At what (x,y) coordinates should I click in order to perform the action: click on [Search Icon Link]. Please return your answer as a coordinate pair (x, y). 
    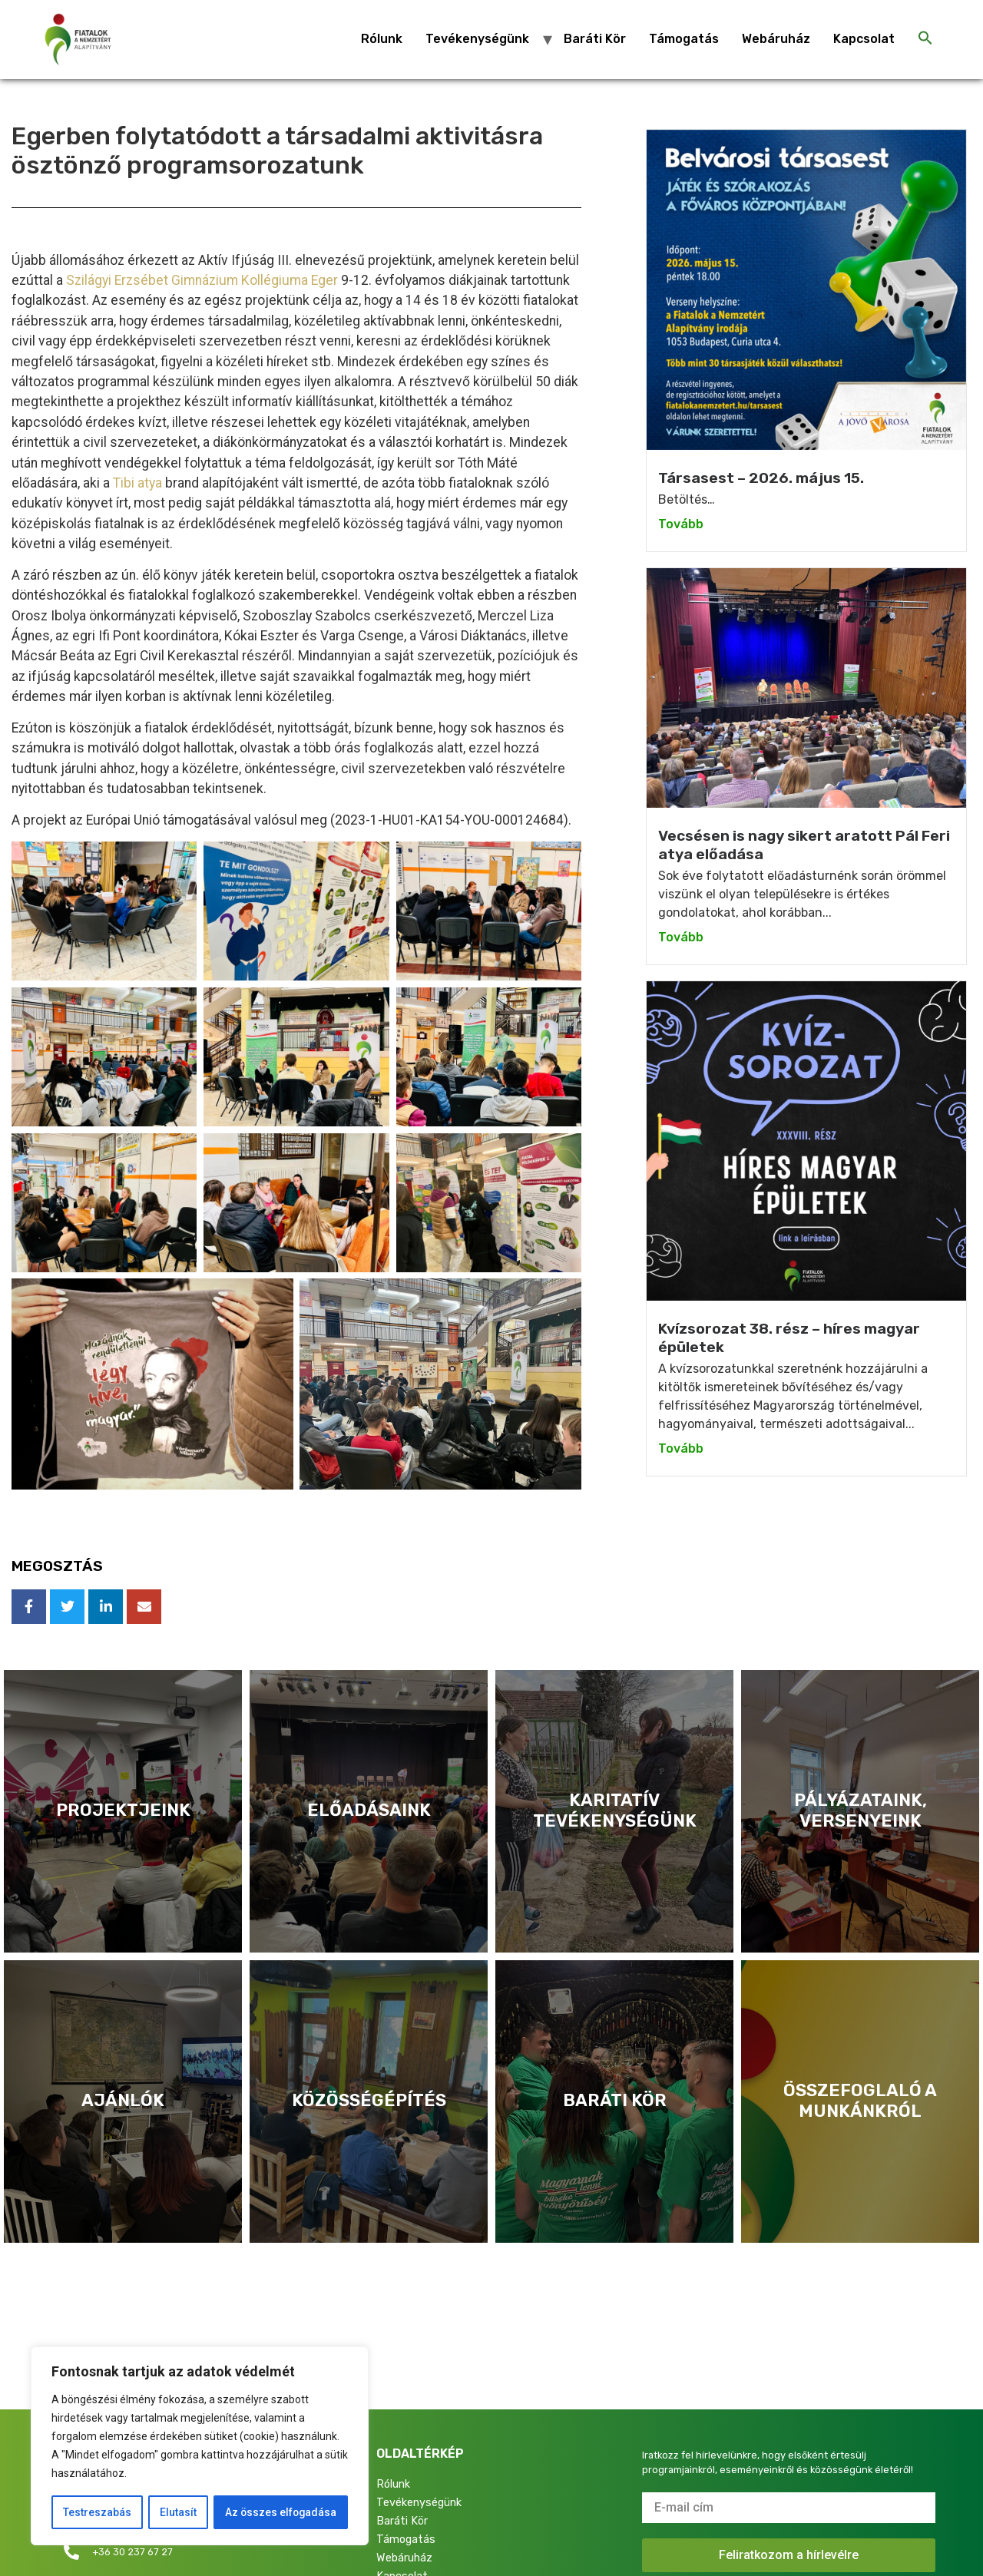
    Looking at the image, I should click on (925, 39).